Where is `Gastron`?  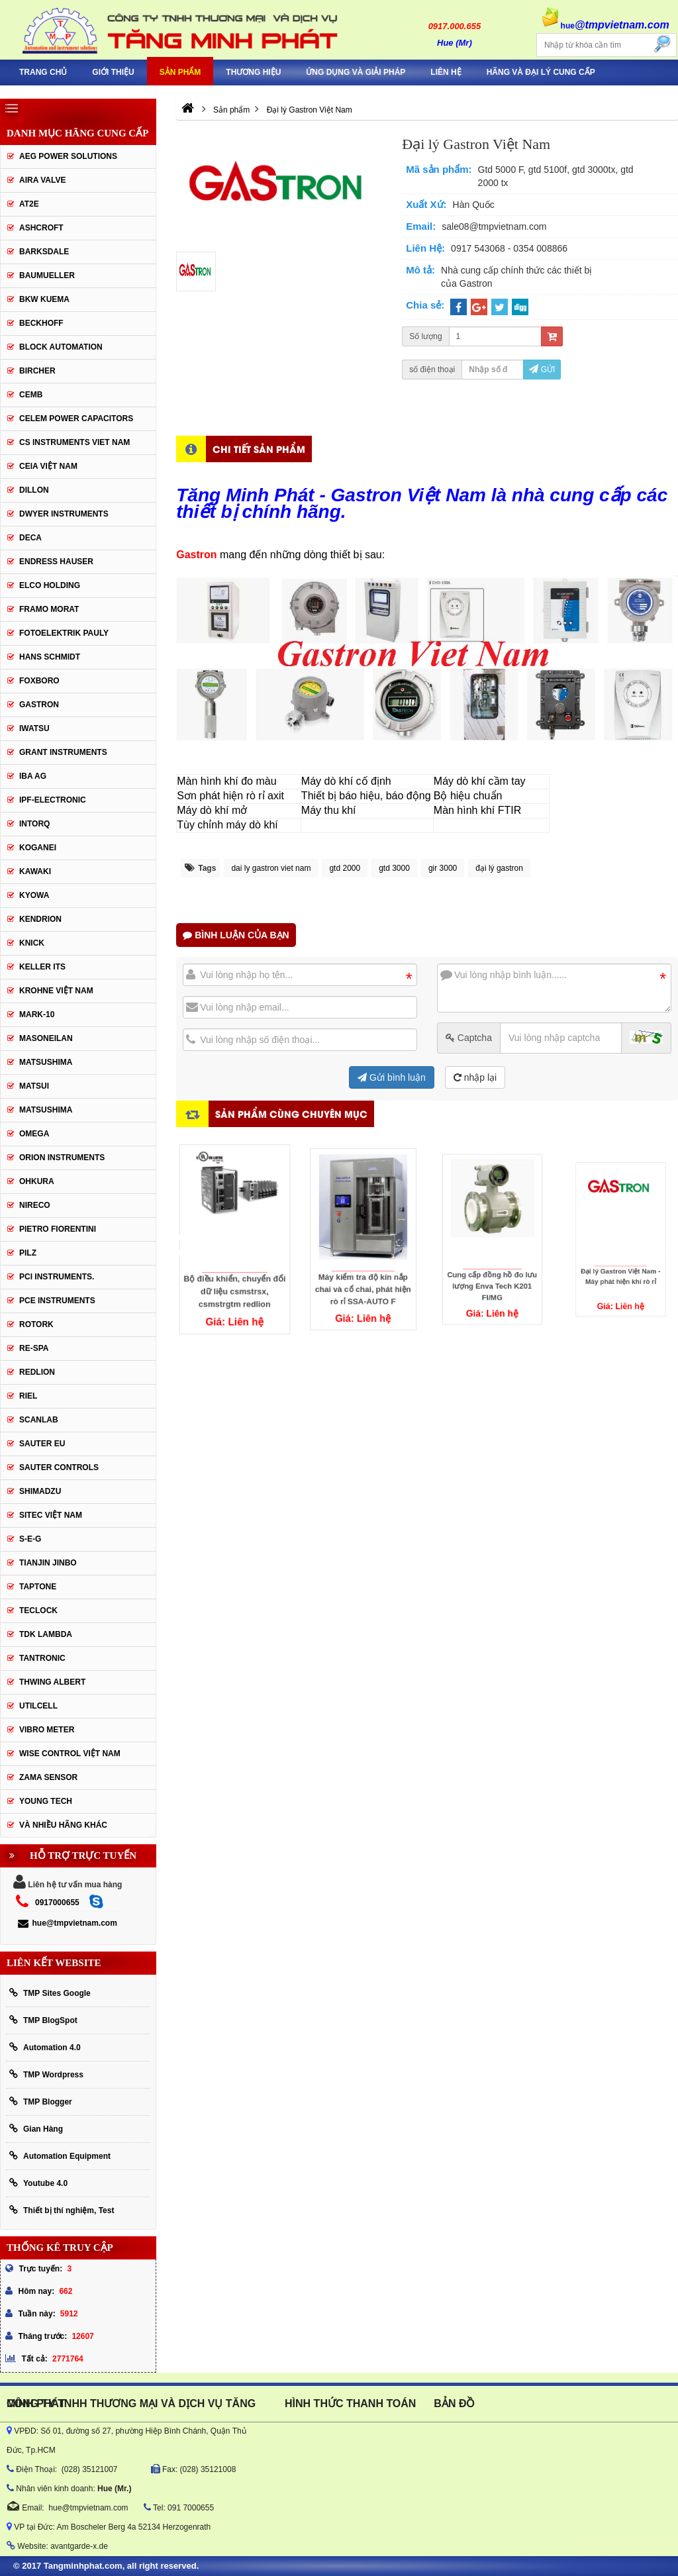
Gastron is located at coordinates (39, 704).